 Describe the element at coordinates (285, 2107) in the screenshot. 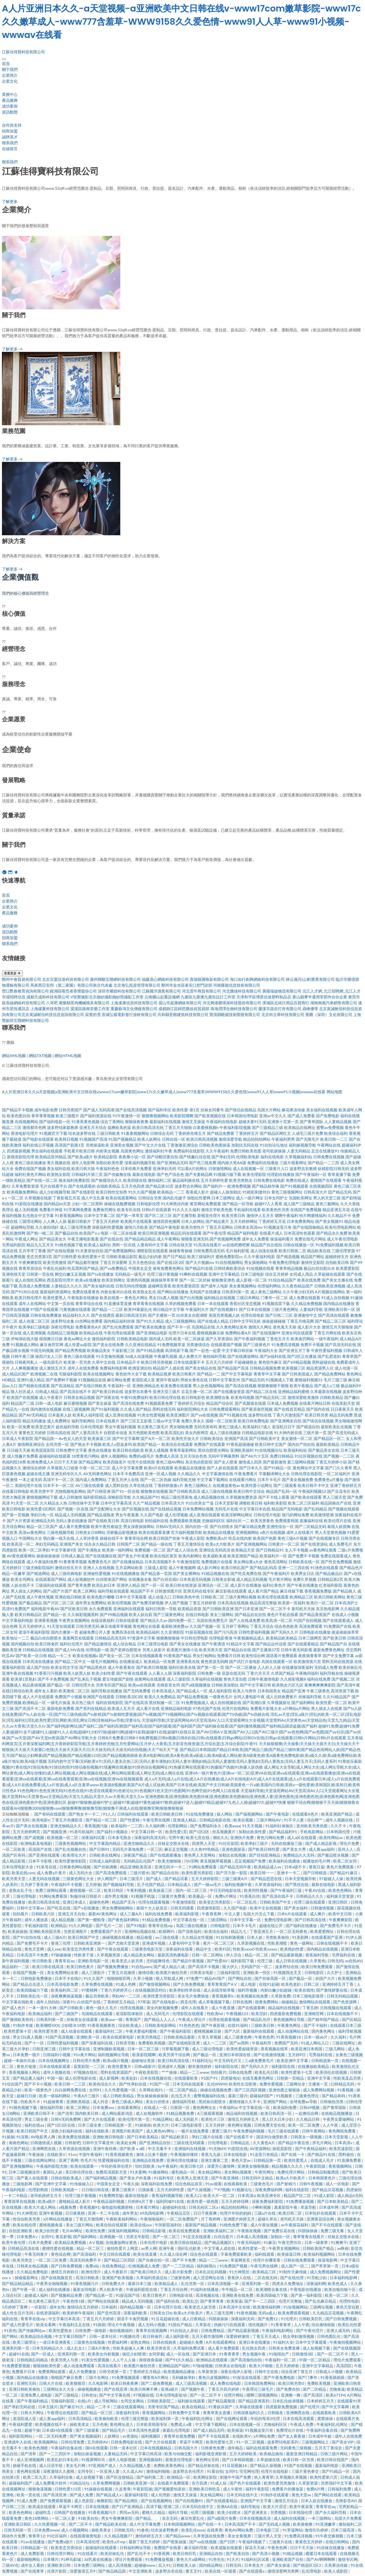

I see `欧美福利免费` at that location.